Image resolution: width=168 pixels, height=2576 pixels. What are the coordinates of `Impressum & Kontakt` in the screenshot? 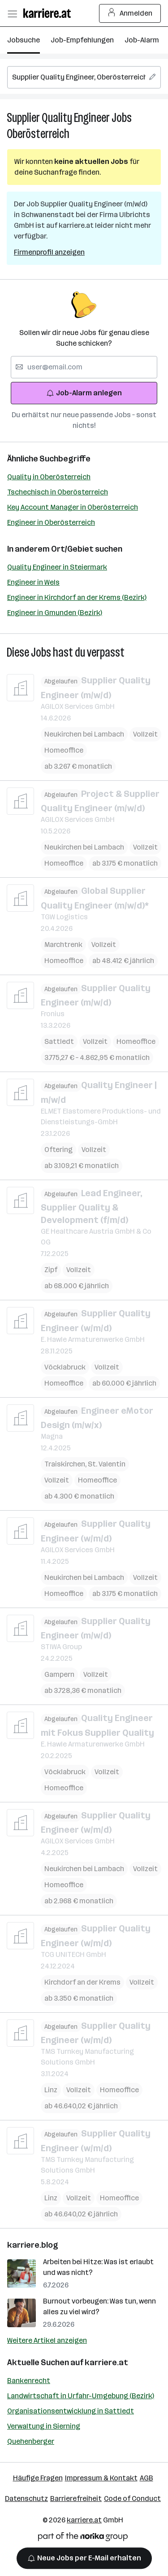 It's located at (101, 2478).